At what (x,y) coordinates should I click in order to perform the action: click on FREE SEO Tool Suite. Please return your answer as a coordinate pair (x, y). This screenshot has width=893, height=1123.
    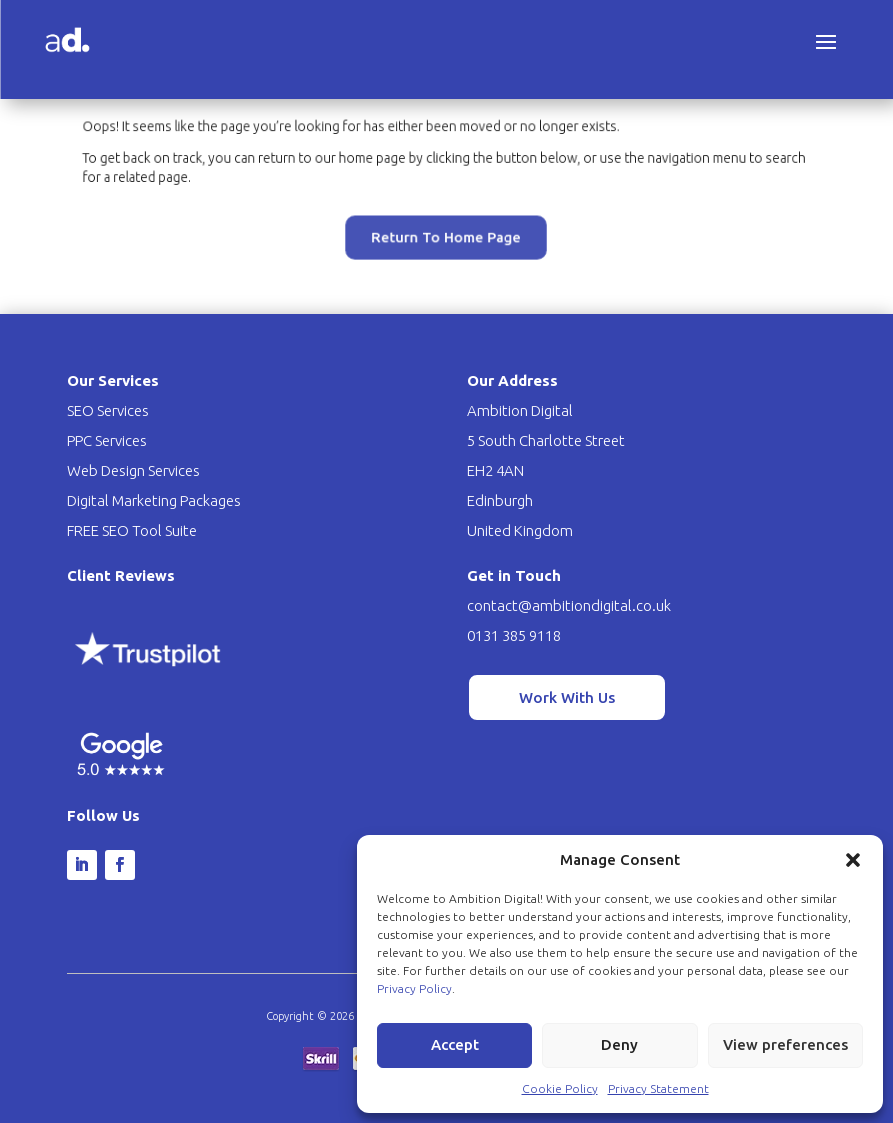
    Looking at the image, I should click on (132, 530).